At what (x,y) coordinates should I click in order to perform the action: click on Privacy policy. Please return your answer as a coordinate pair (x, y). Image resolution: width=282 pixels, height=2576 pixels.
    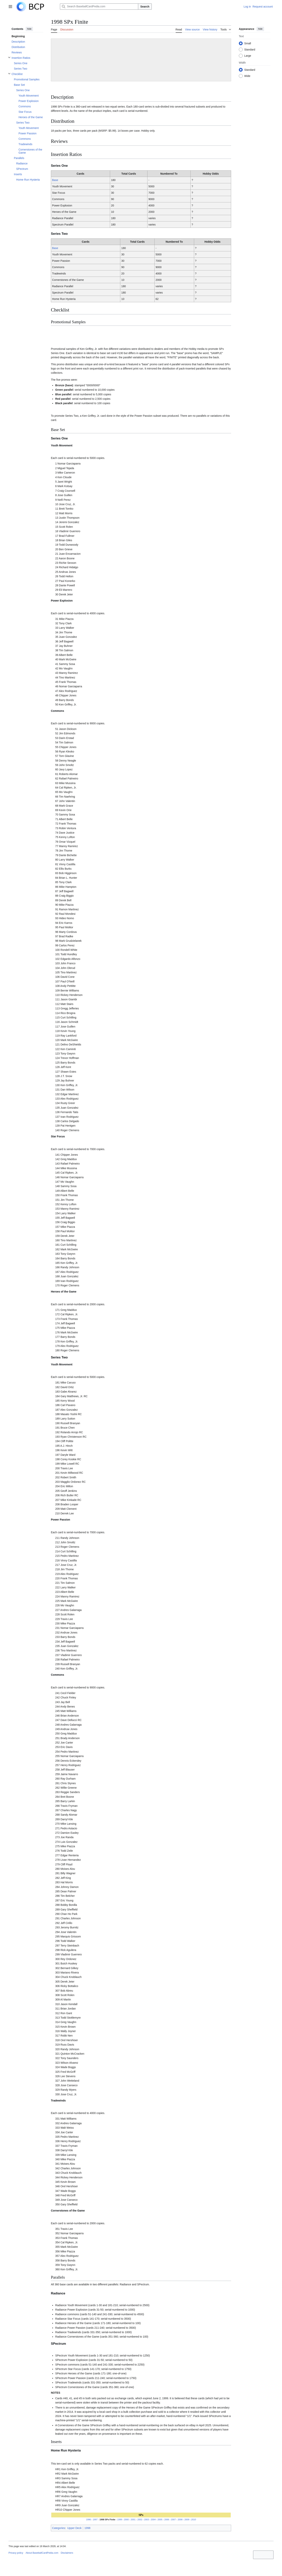
    Looking at the image, I should click on (15, 2553).